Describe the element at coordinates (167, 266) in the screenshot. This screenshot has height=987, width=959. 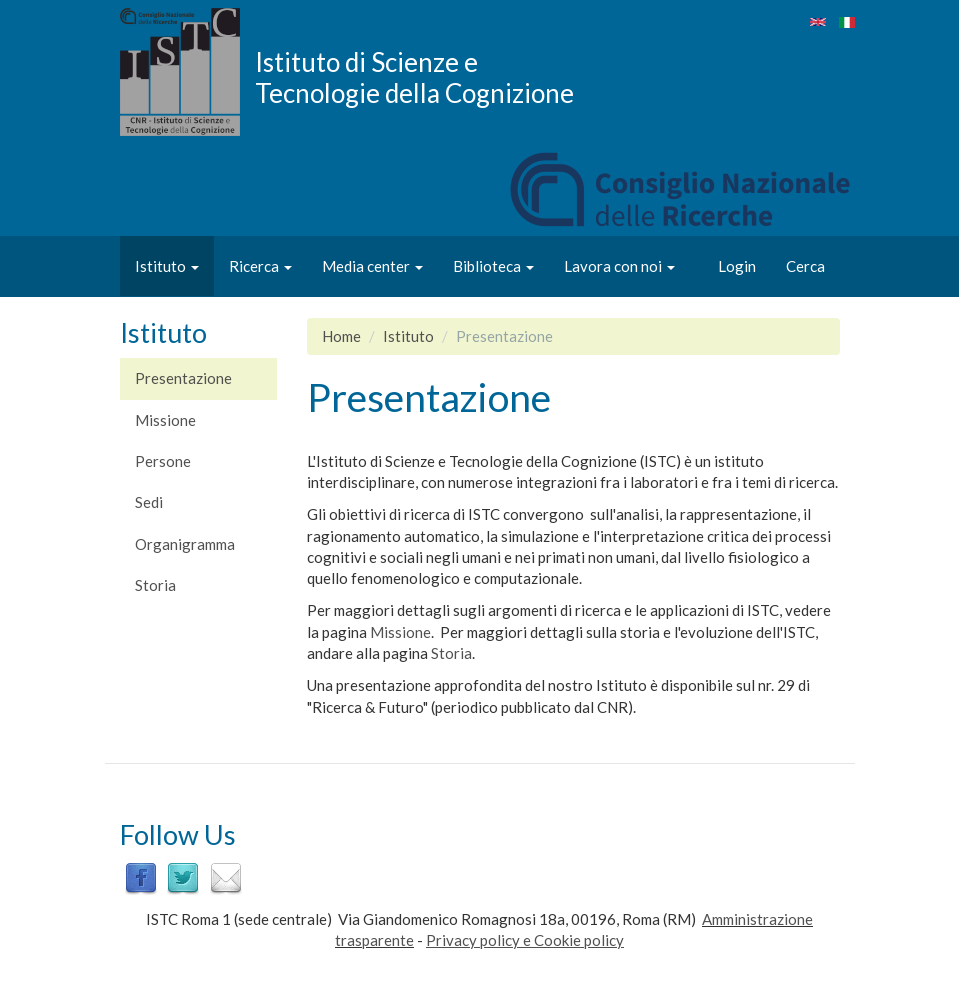
I see `Istituto` at that location.